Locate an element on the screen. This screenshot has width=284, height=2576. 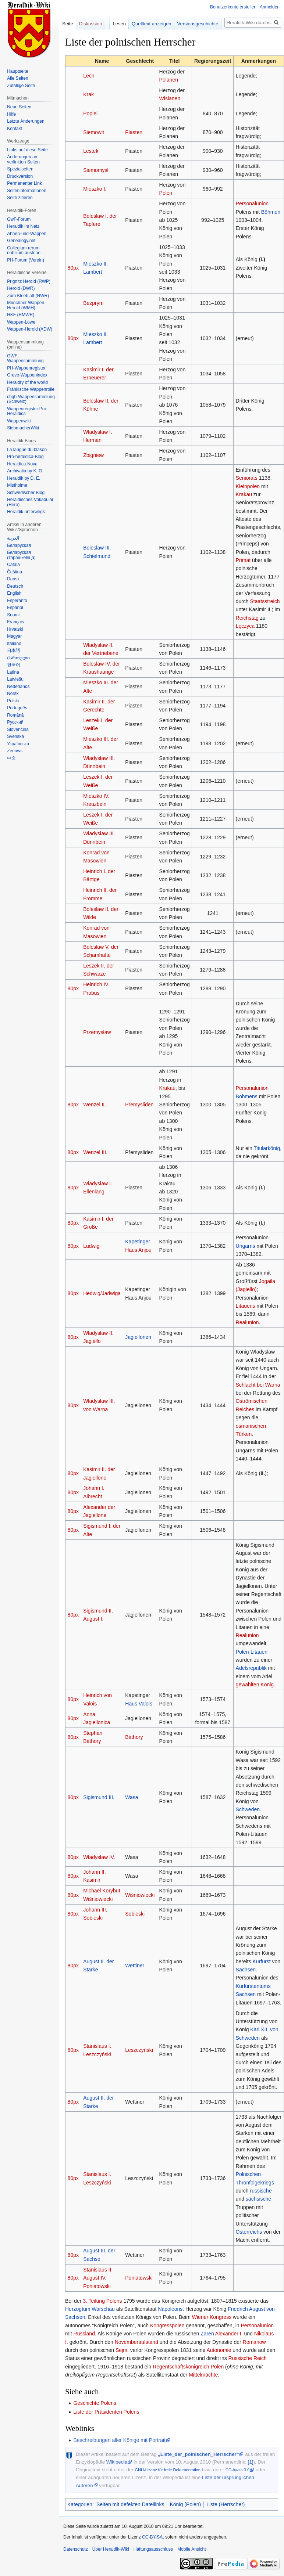
Zum Kleeblatt (NWR) is located at coordinates (28, 295).